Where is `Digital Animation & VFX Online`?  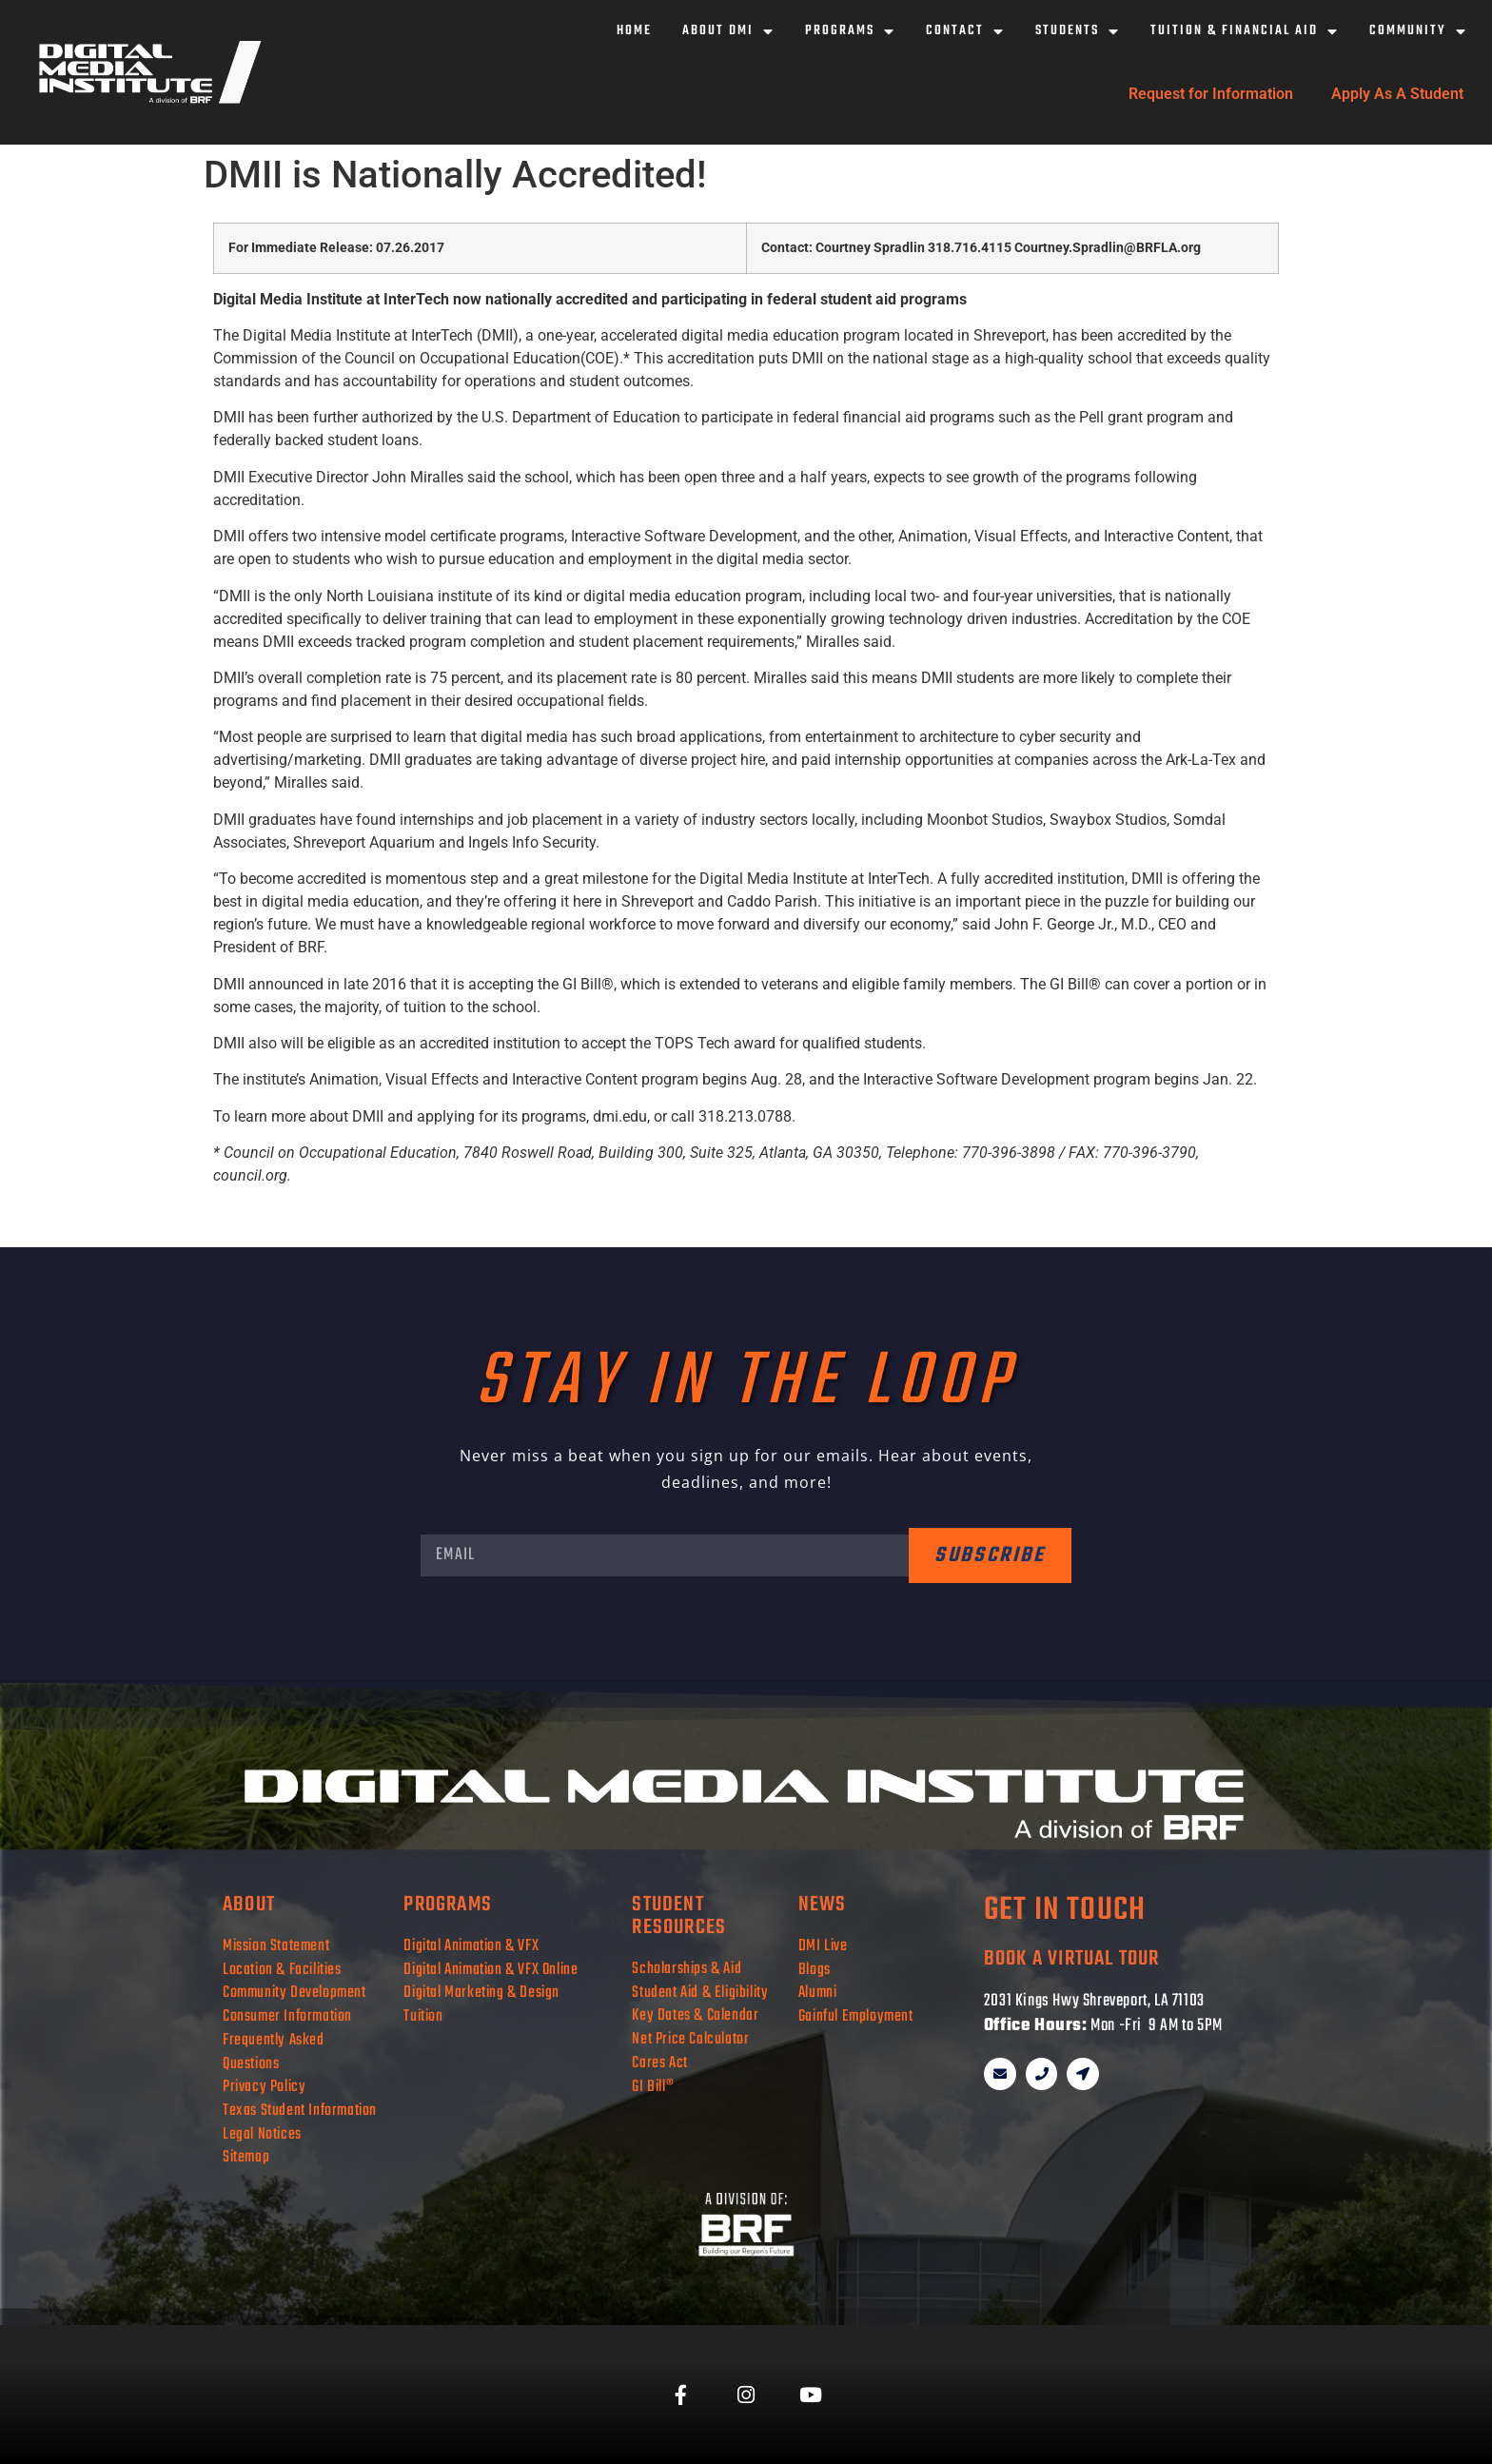
Digital Animation & VFX Online is located at coordinates (490, 1970).